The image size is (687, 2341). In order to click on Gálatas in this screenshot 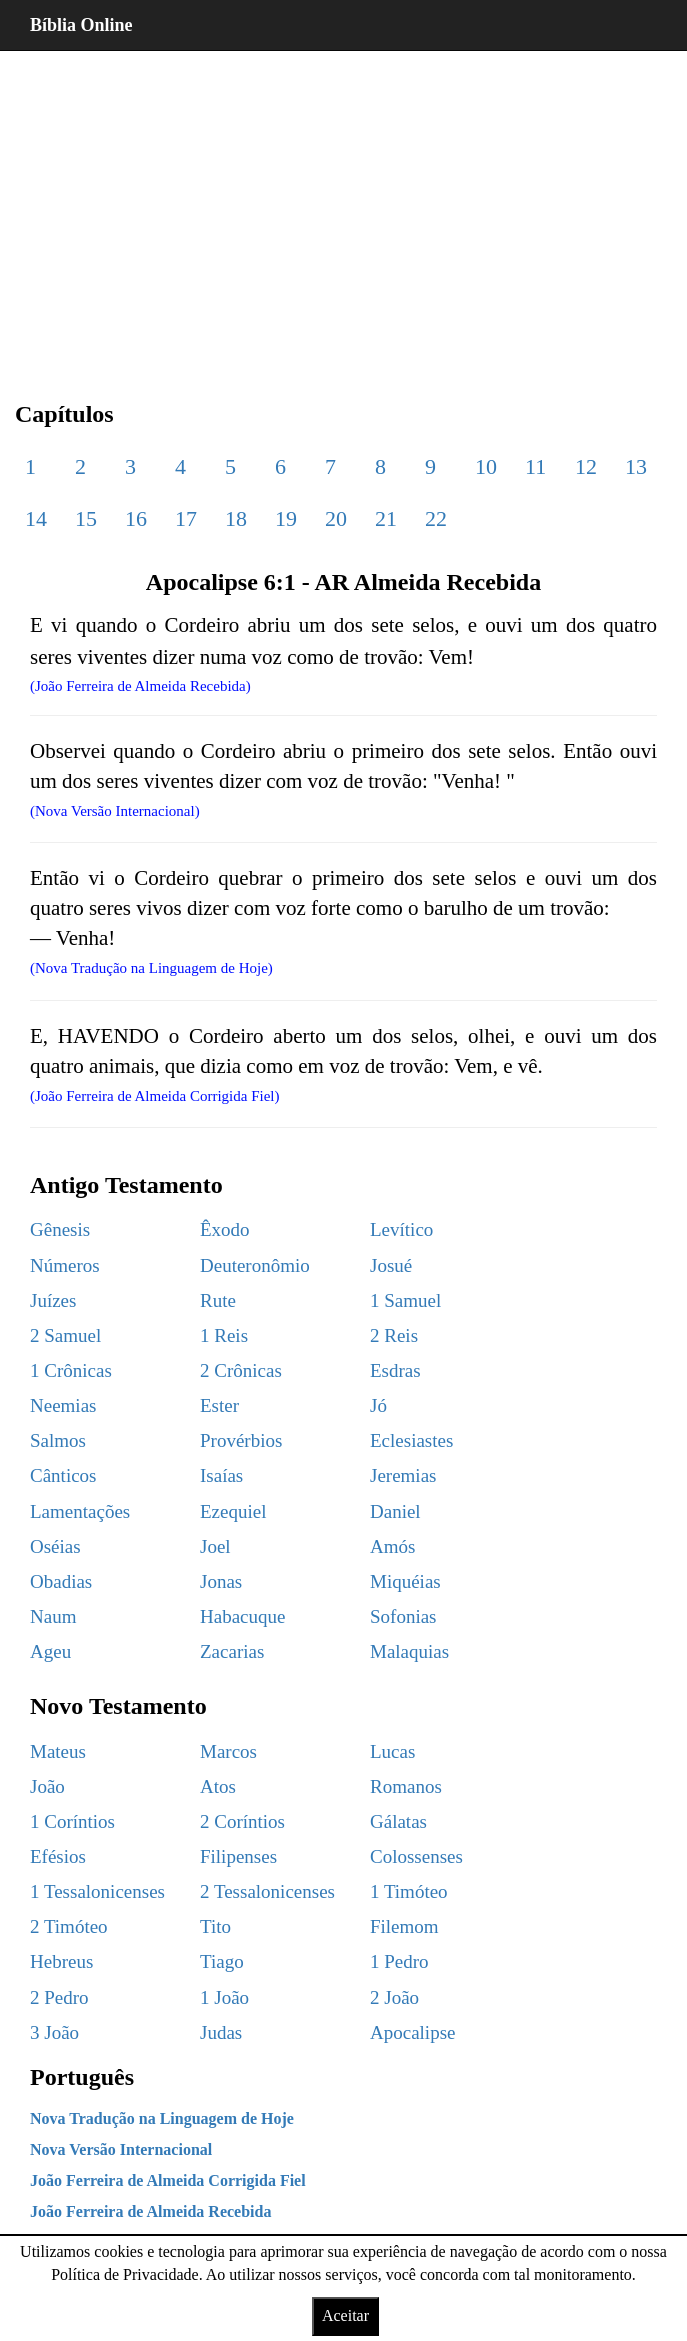, I will do `click(398, 1821)`.